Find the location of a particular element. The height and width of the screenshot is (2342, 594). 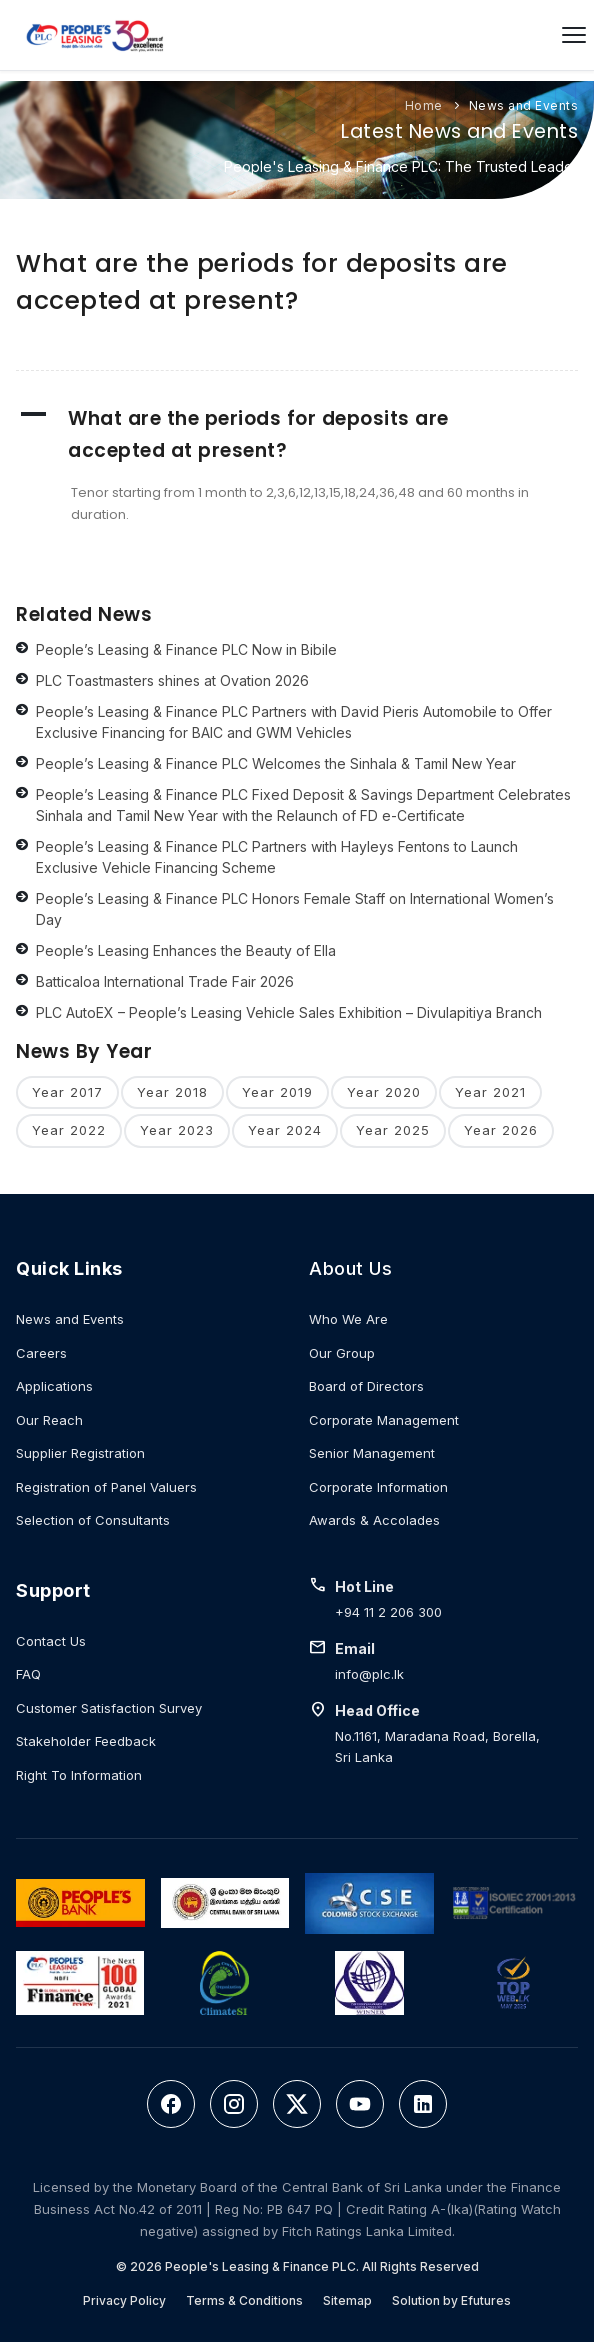

People’s Leasing Enhances the Beauty of Ella is located at coordinates (186, 950).